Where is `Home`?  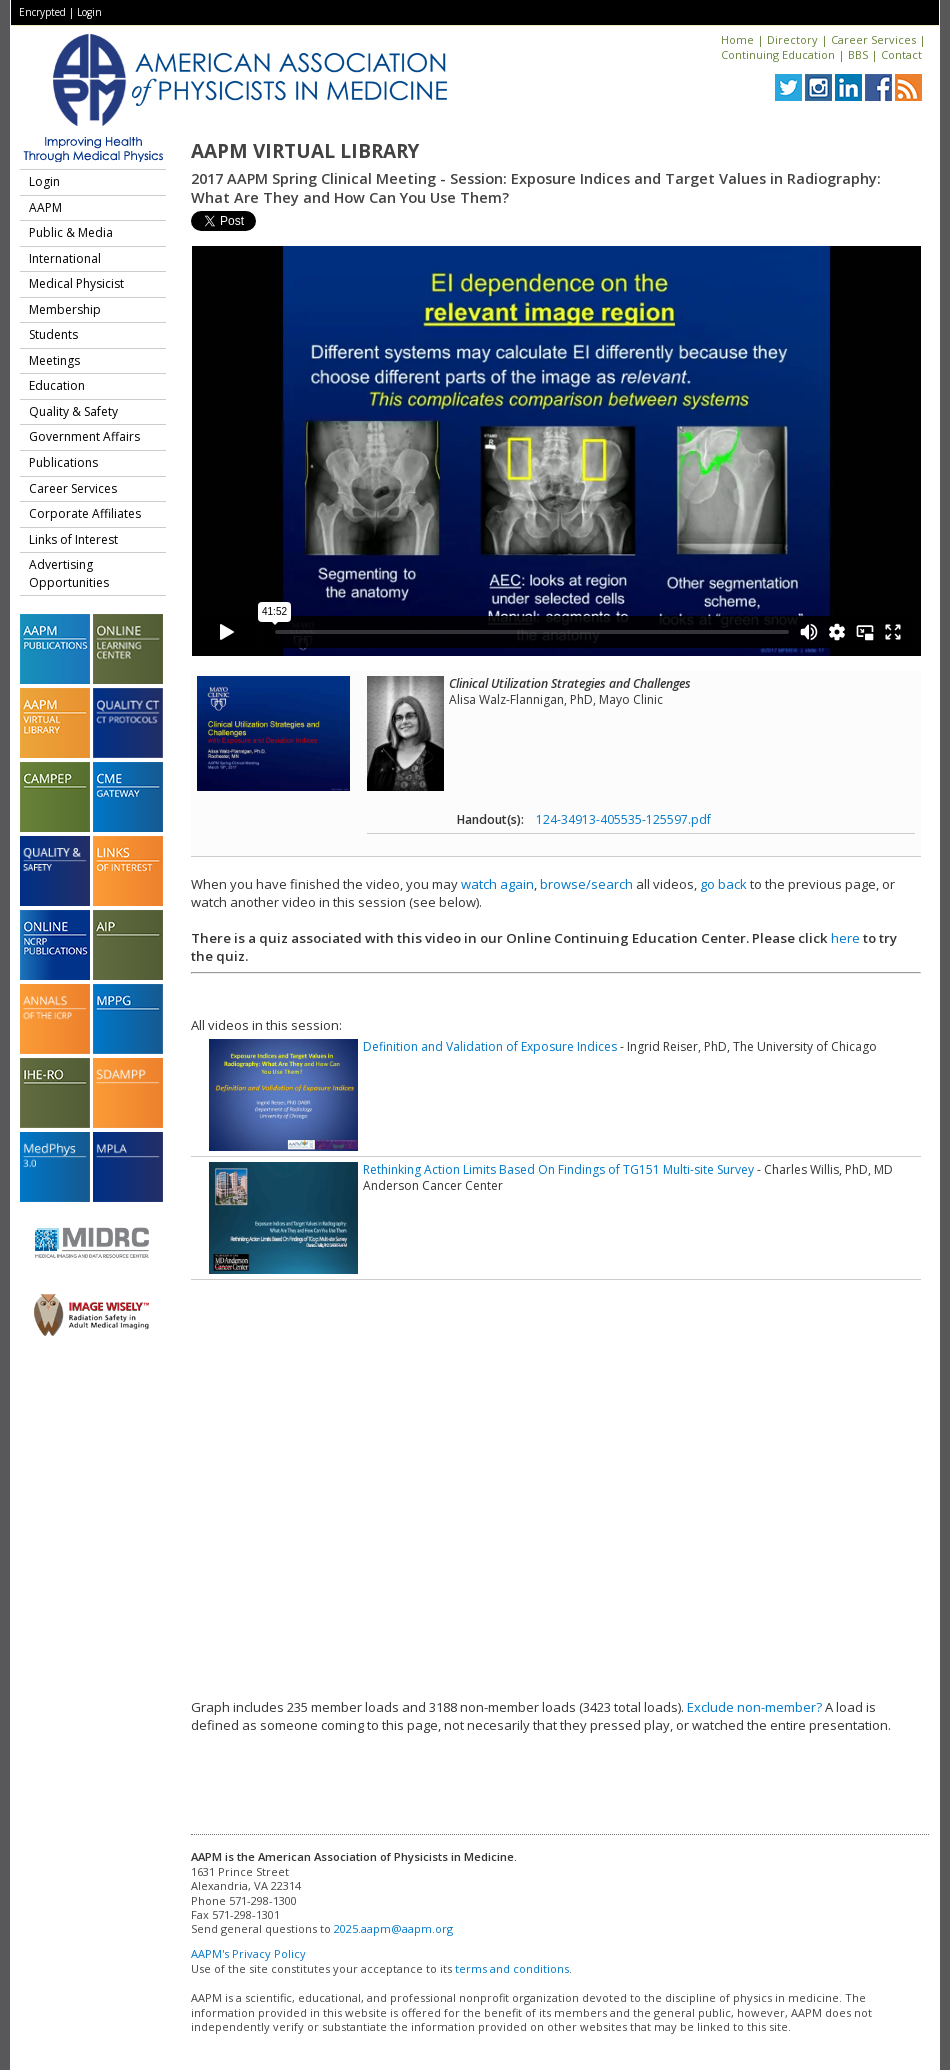
Home is located at coordinates (737, 39).